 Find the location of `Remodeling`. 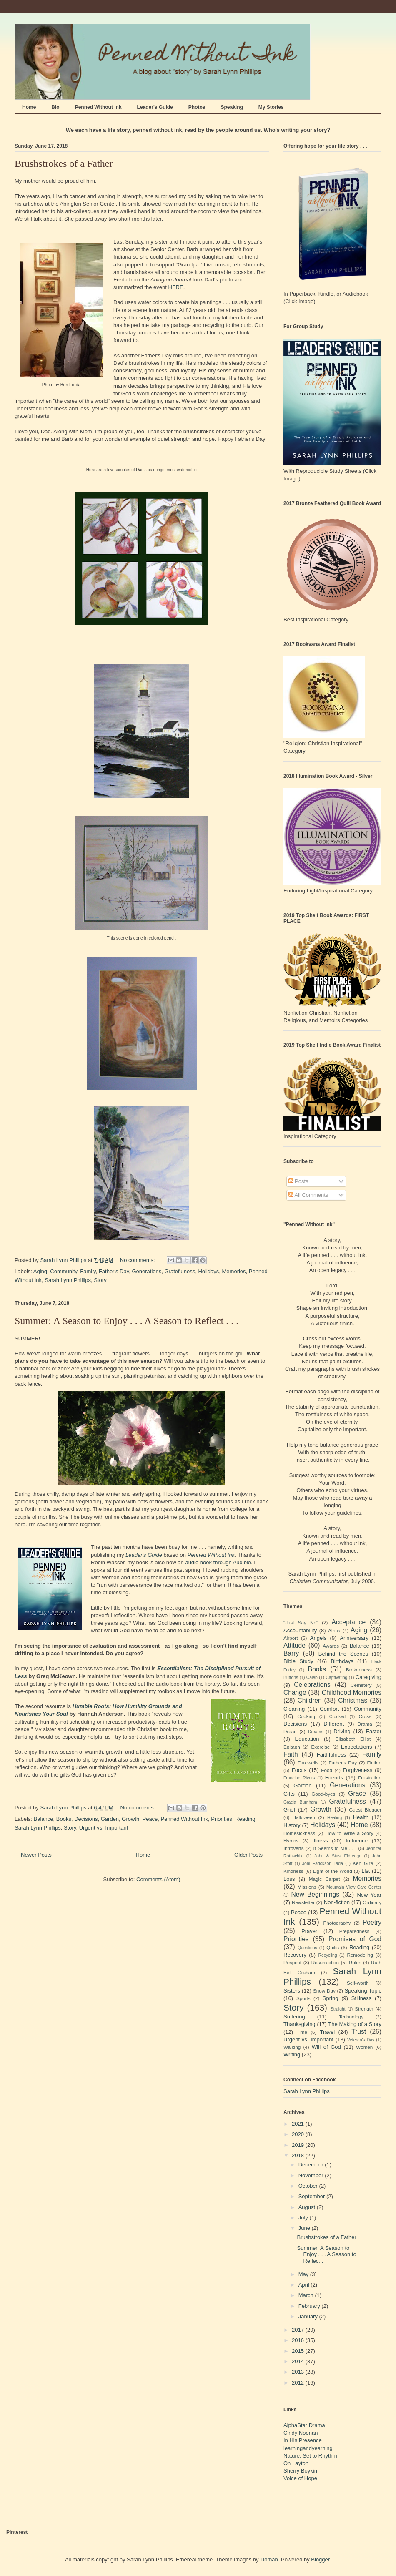

Remodeling is located at coordinates (360, 1955).